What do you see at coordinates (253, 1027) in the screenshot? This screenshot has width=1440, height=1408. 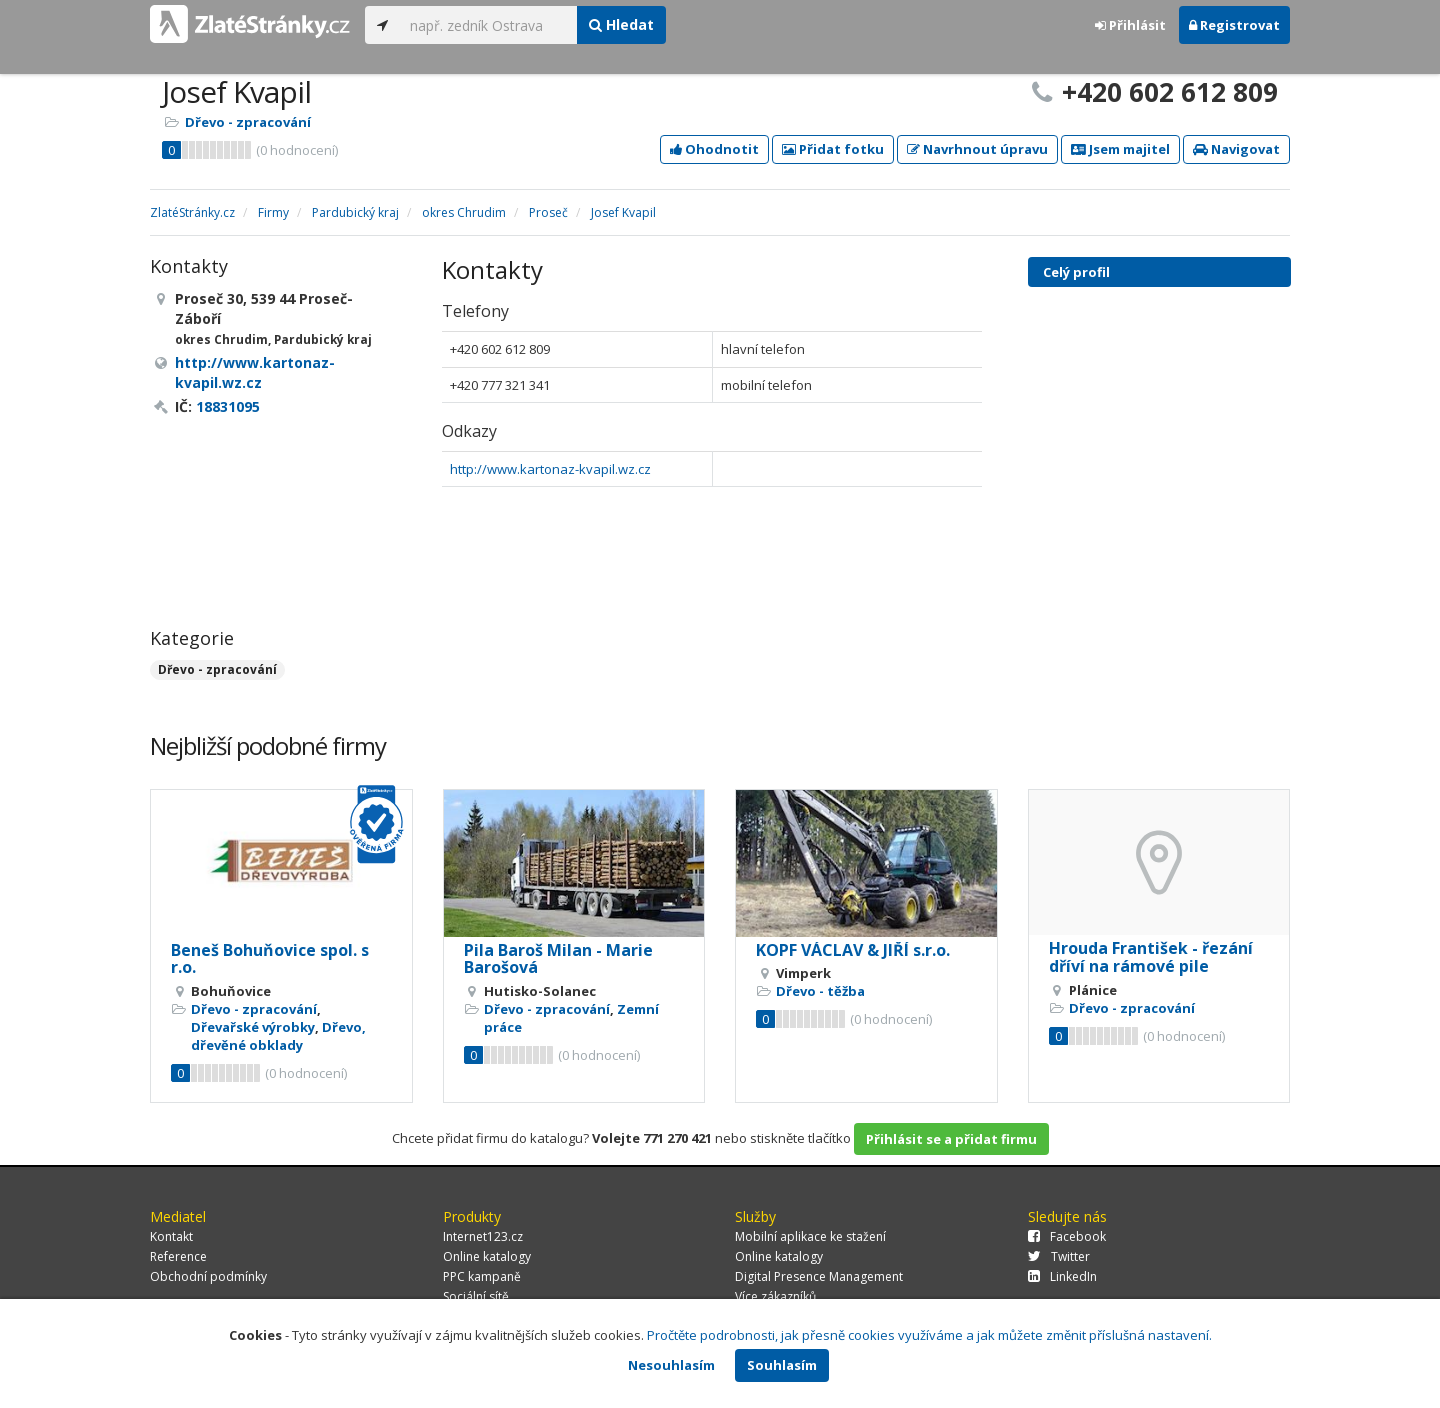 I see `Dřevařské výrobky` at bounding box center [253, 1027].